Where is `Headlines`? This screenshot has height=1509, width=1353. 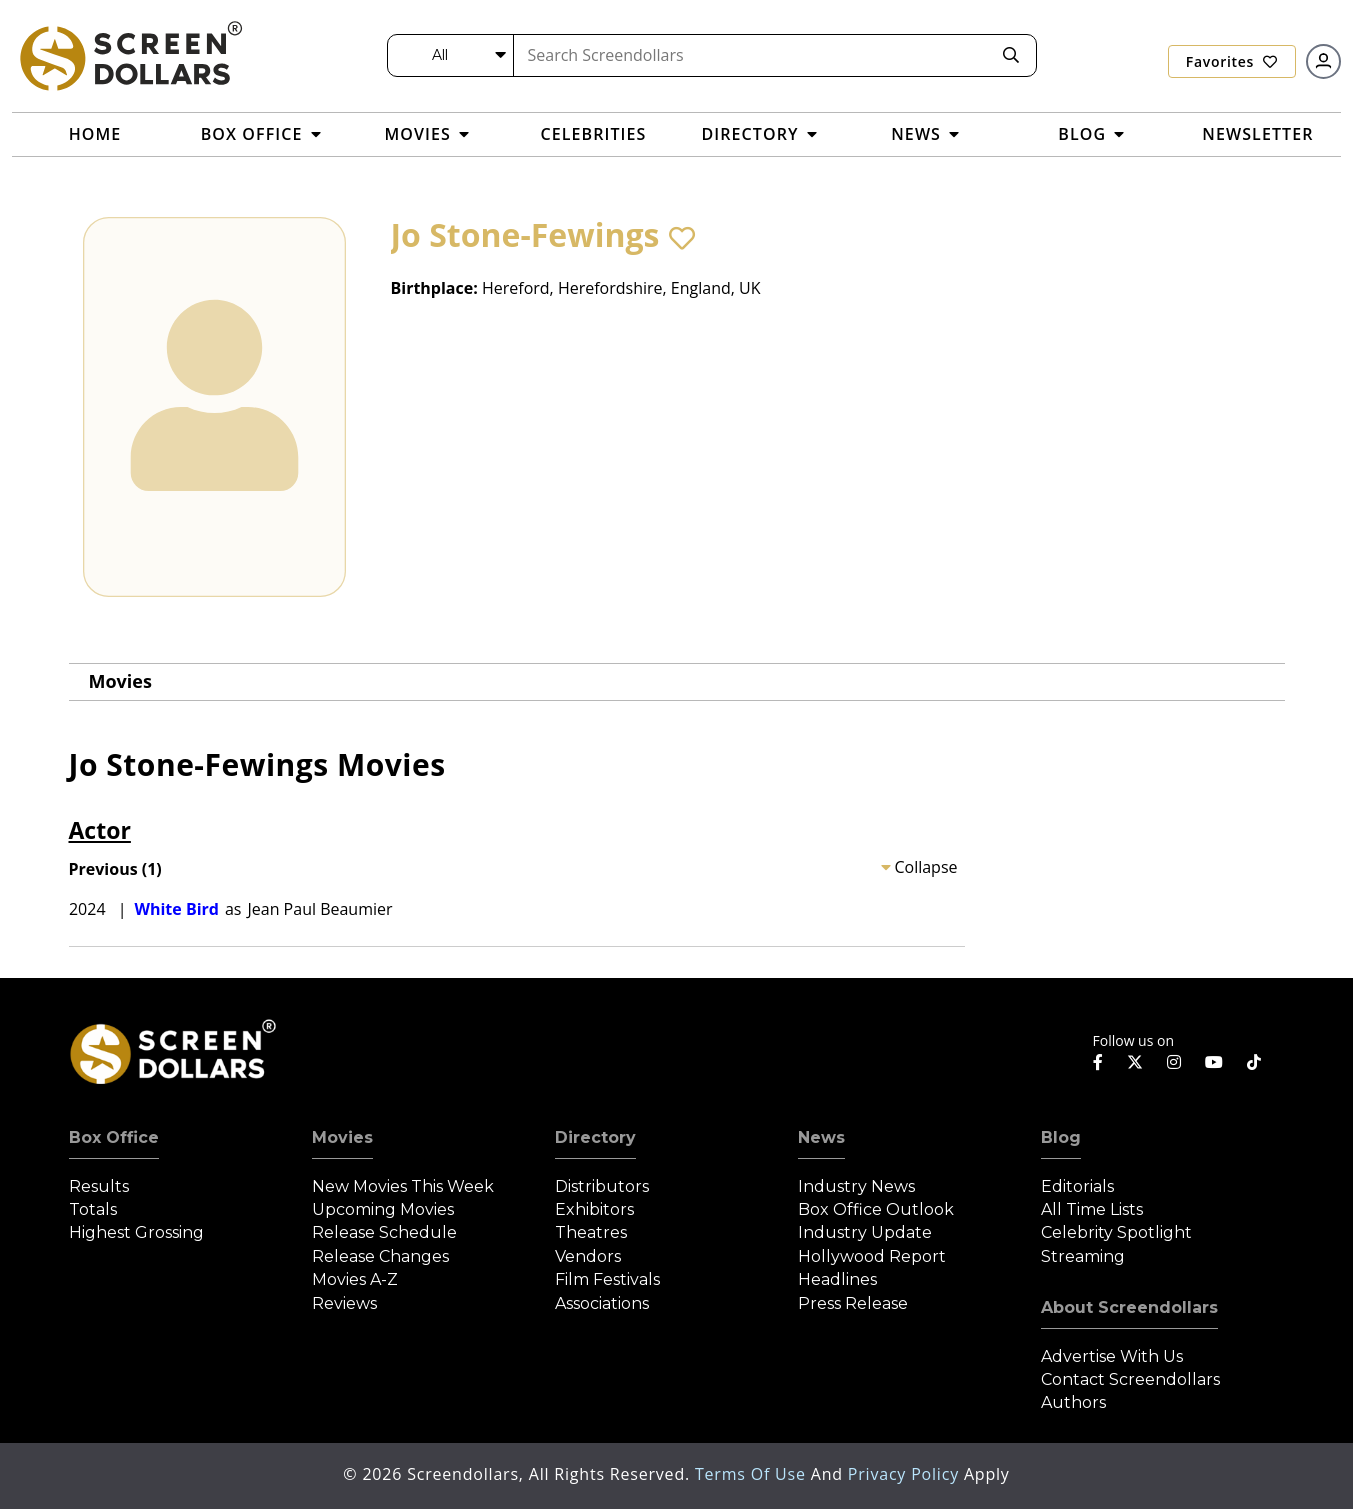
Headlines is located at coordinates (837, 1279).